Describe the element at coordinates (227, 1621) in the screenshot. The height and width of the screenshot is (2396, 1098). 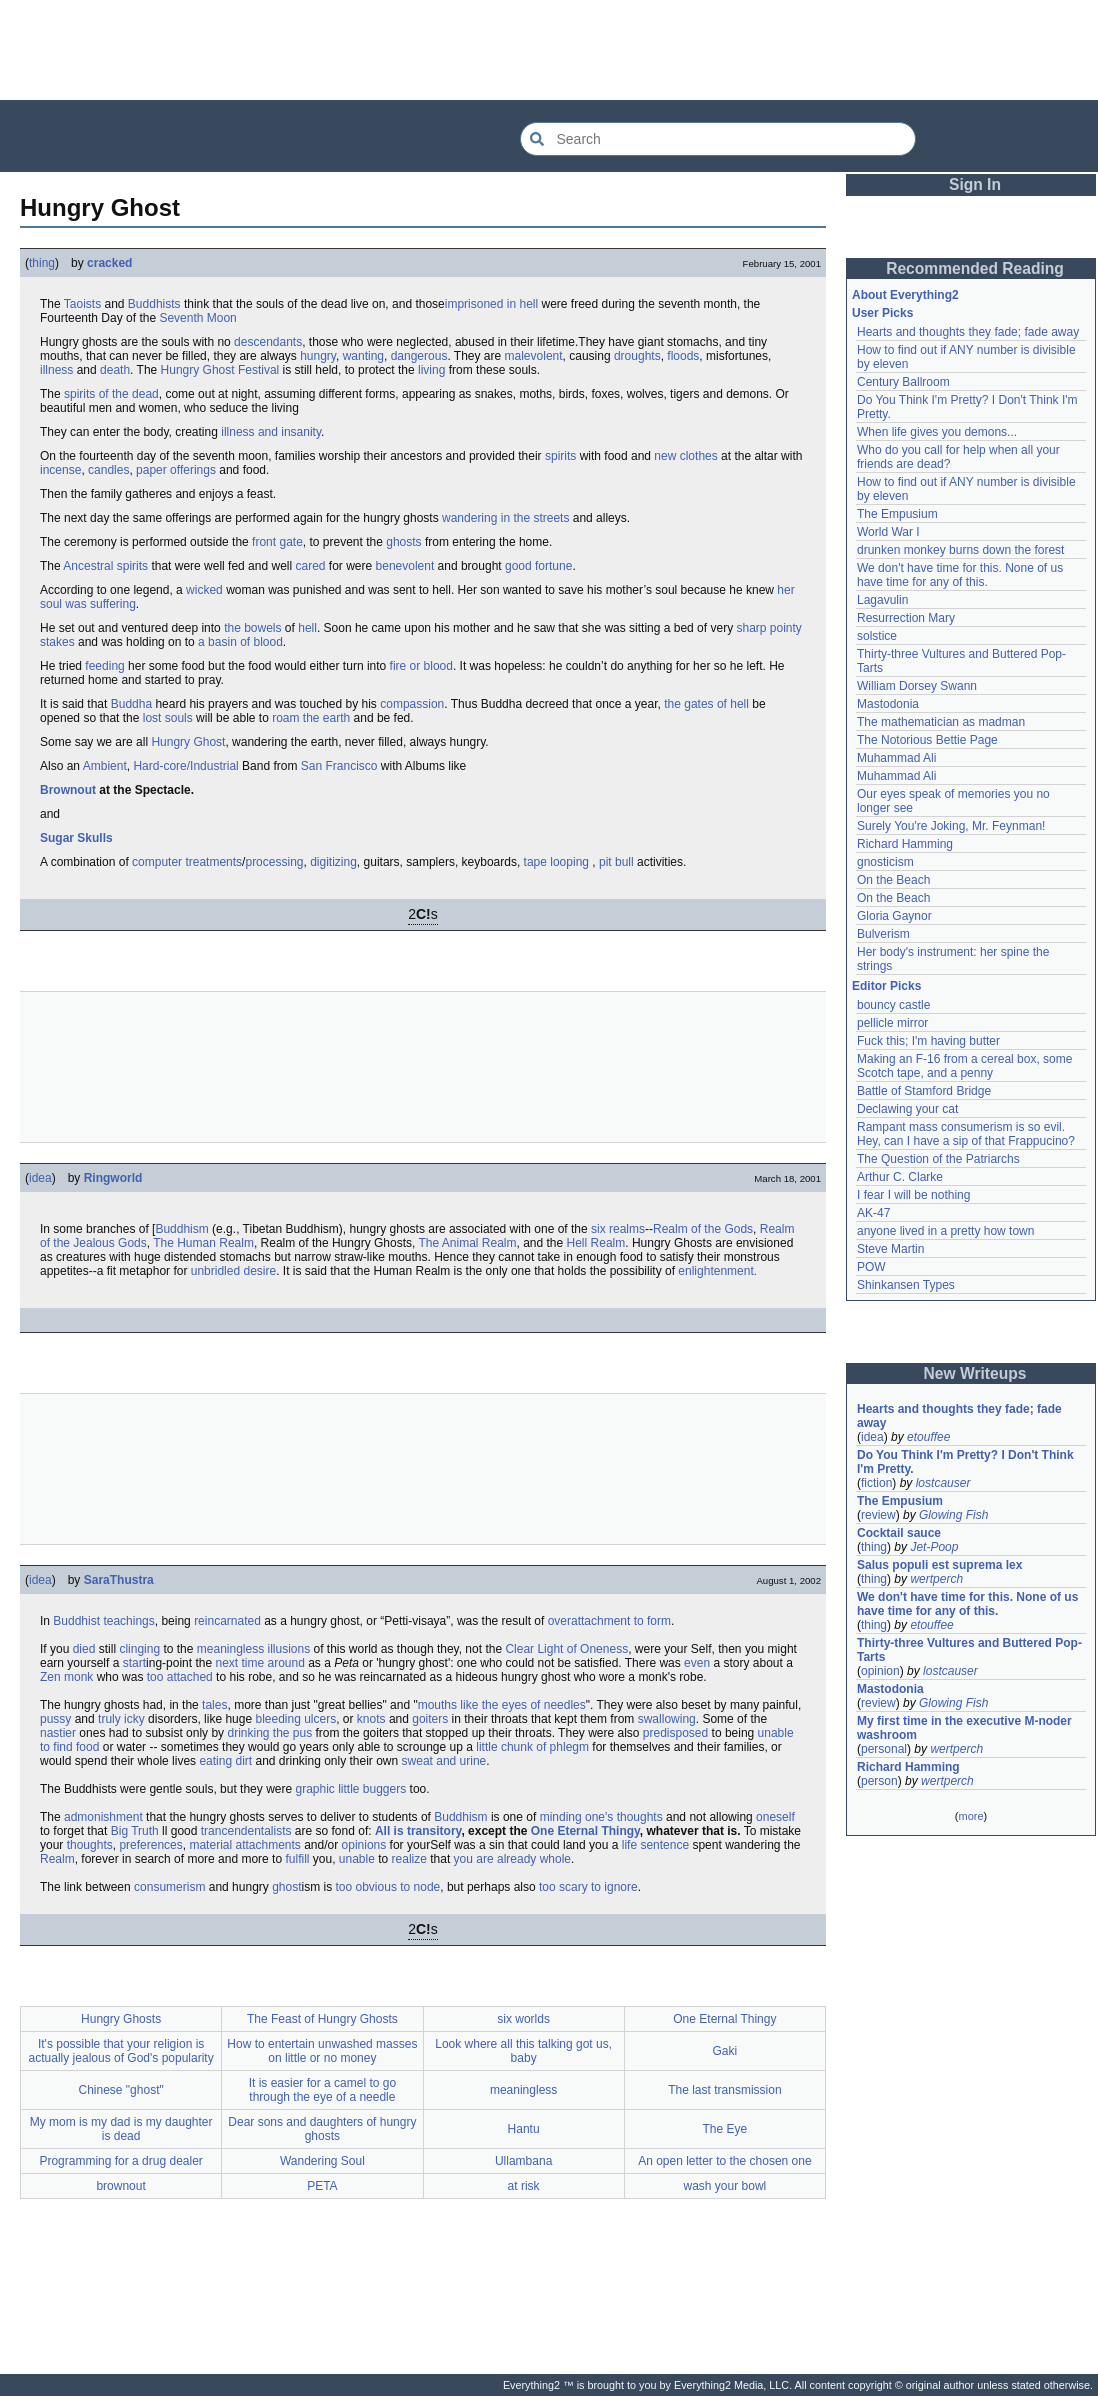
I see `reincarnated` at that location.